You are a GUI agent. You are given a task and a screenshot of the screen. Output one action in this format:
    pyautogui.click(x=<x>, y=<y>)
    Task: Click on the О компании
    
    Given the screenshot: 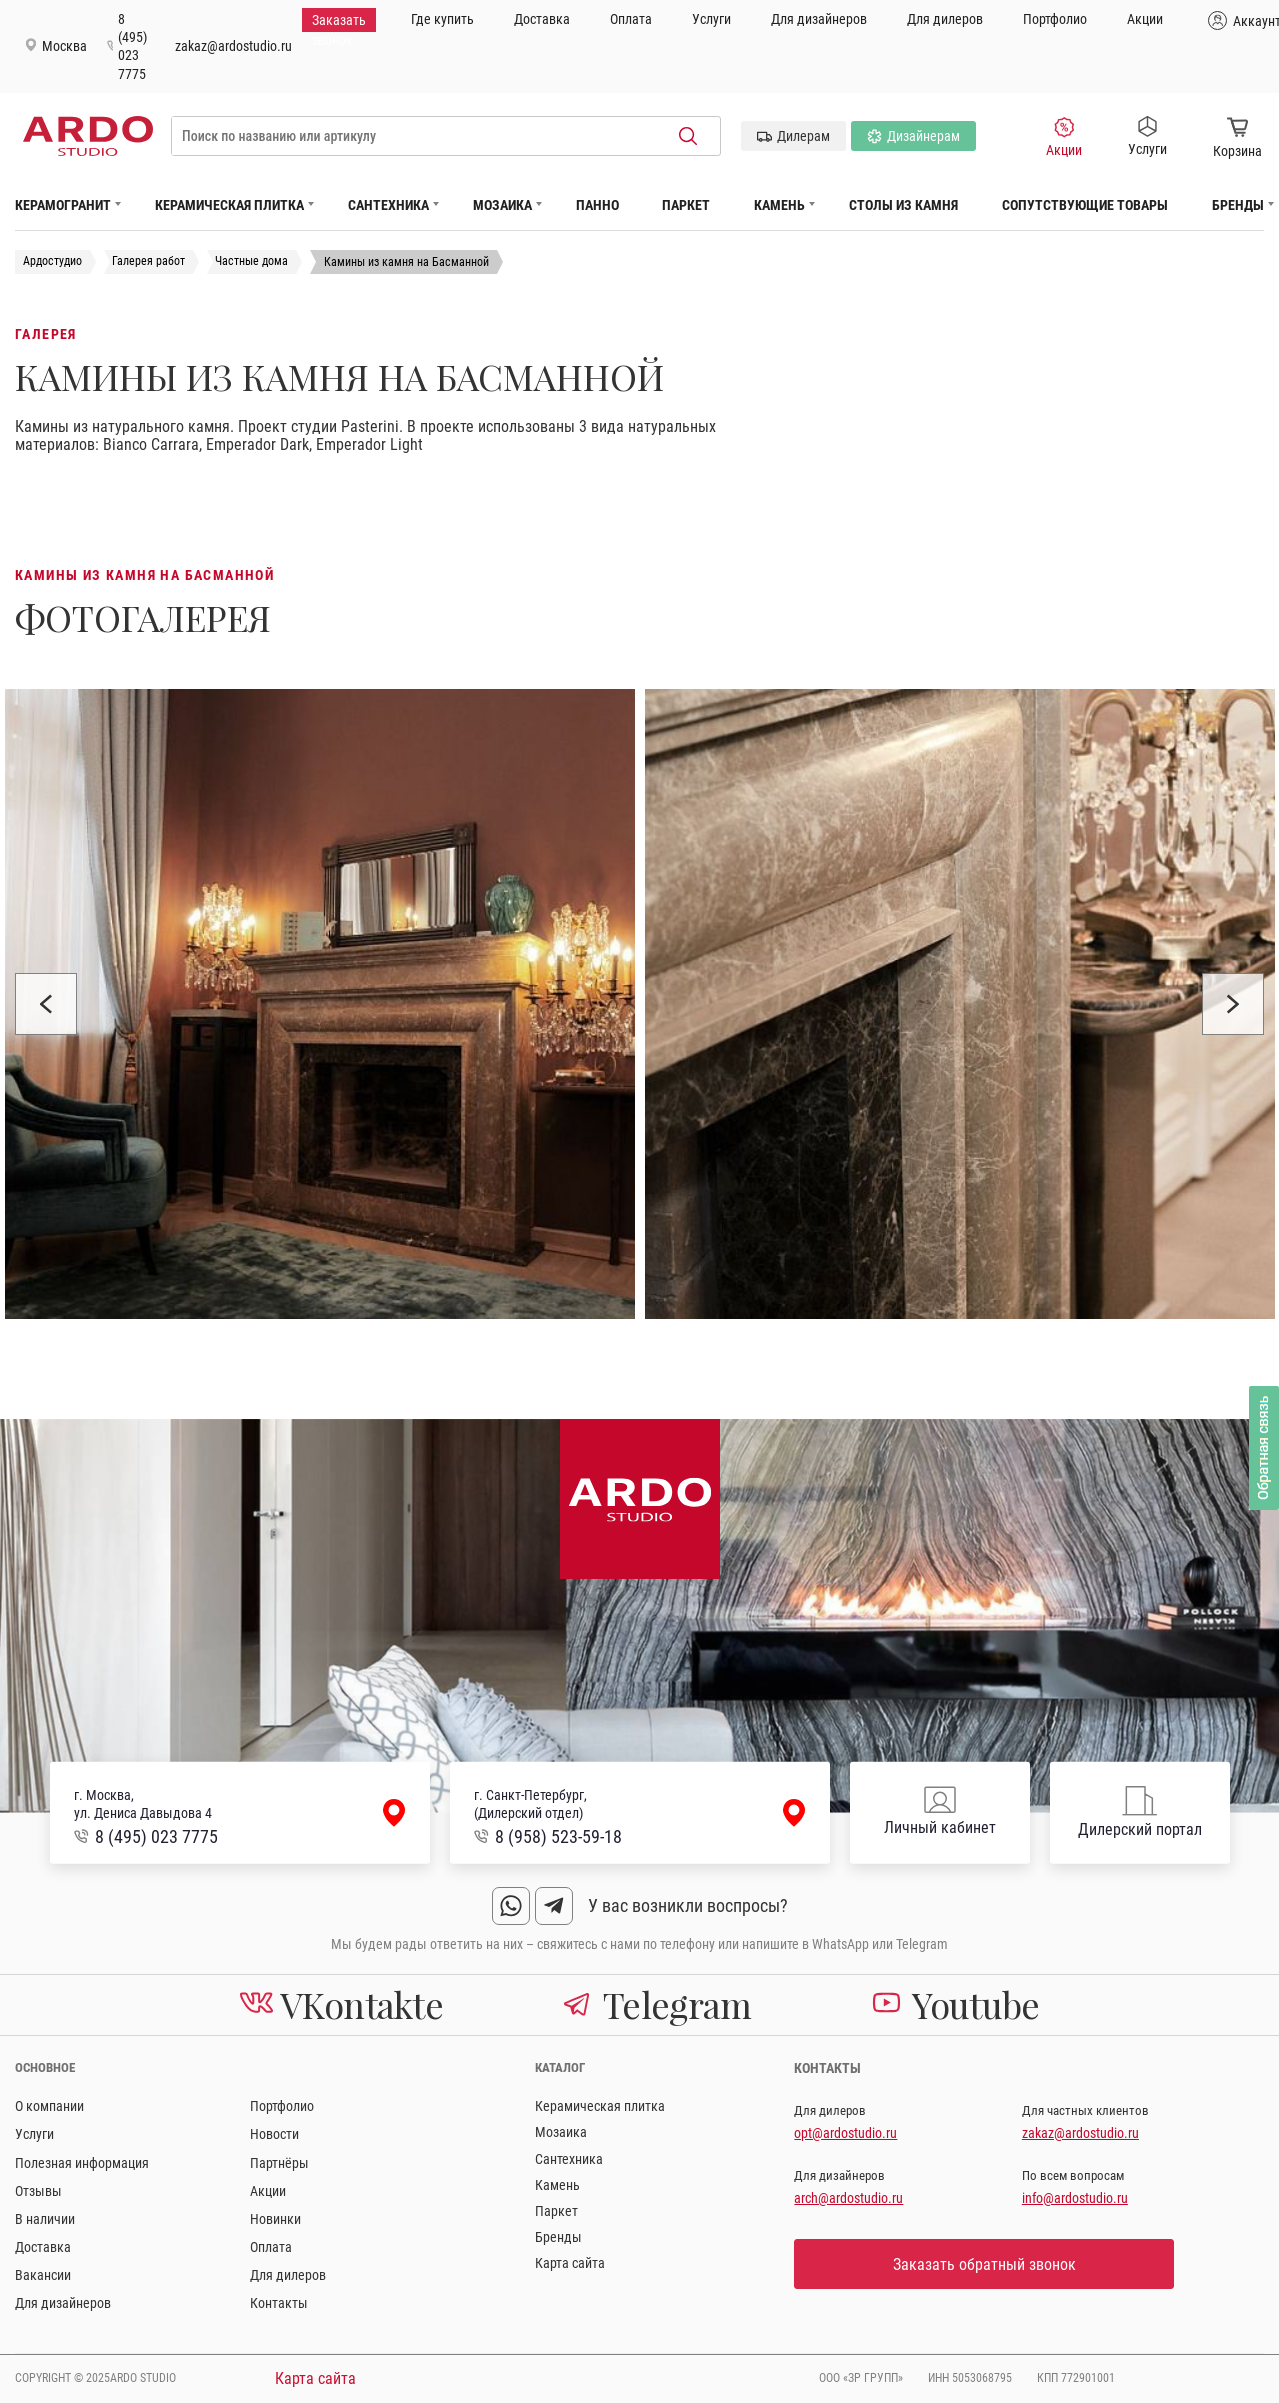 What is the action you would take?
    pyautogui.click(x=49, y=2106)
    